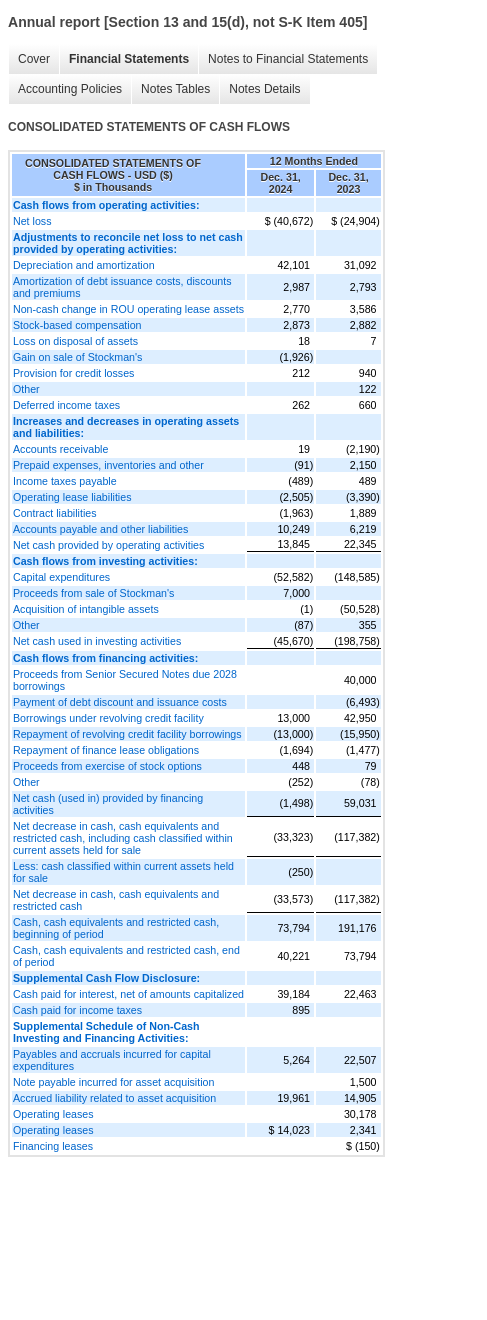 This screenshot has width=487, height=1320. I want to click on Repayment of revolving credit facility borrowings, so click(127, 734).